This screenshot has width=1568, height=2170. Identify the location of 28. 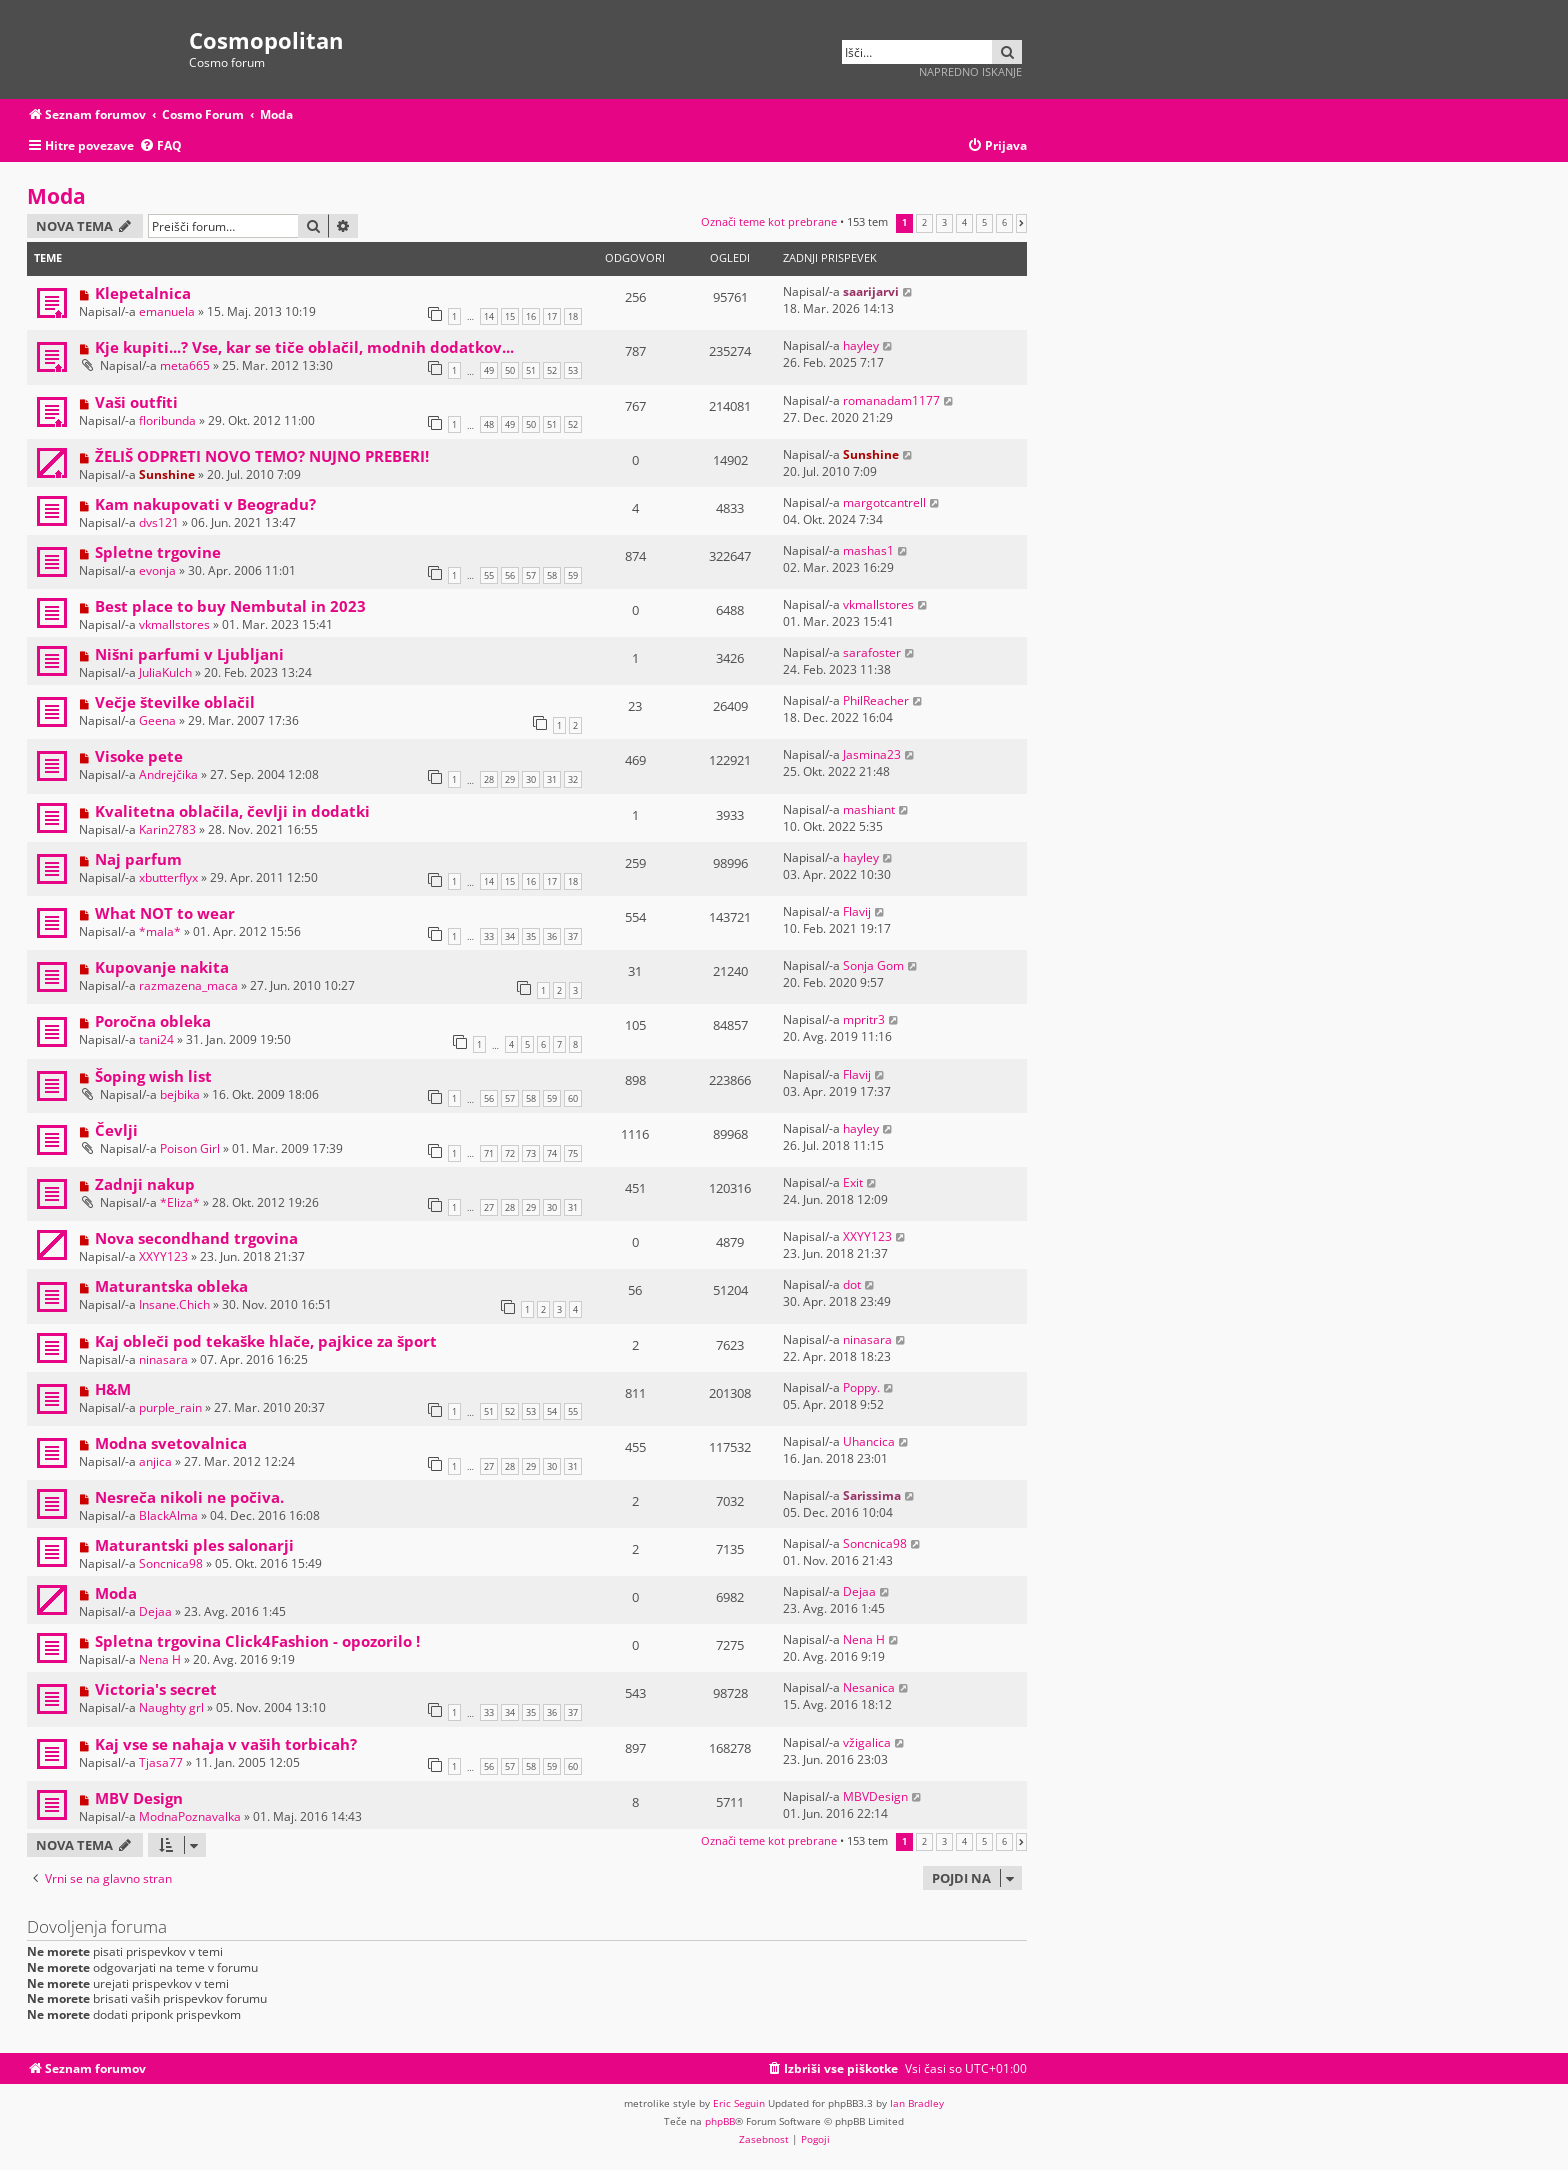
(489, 779).